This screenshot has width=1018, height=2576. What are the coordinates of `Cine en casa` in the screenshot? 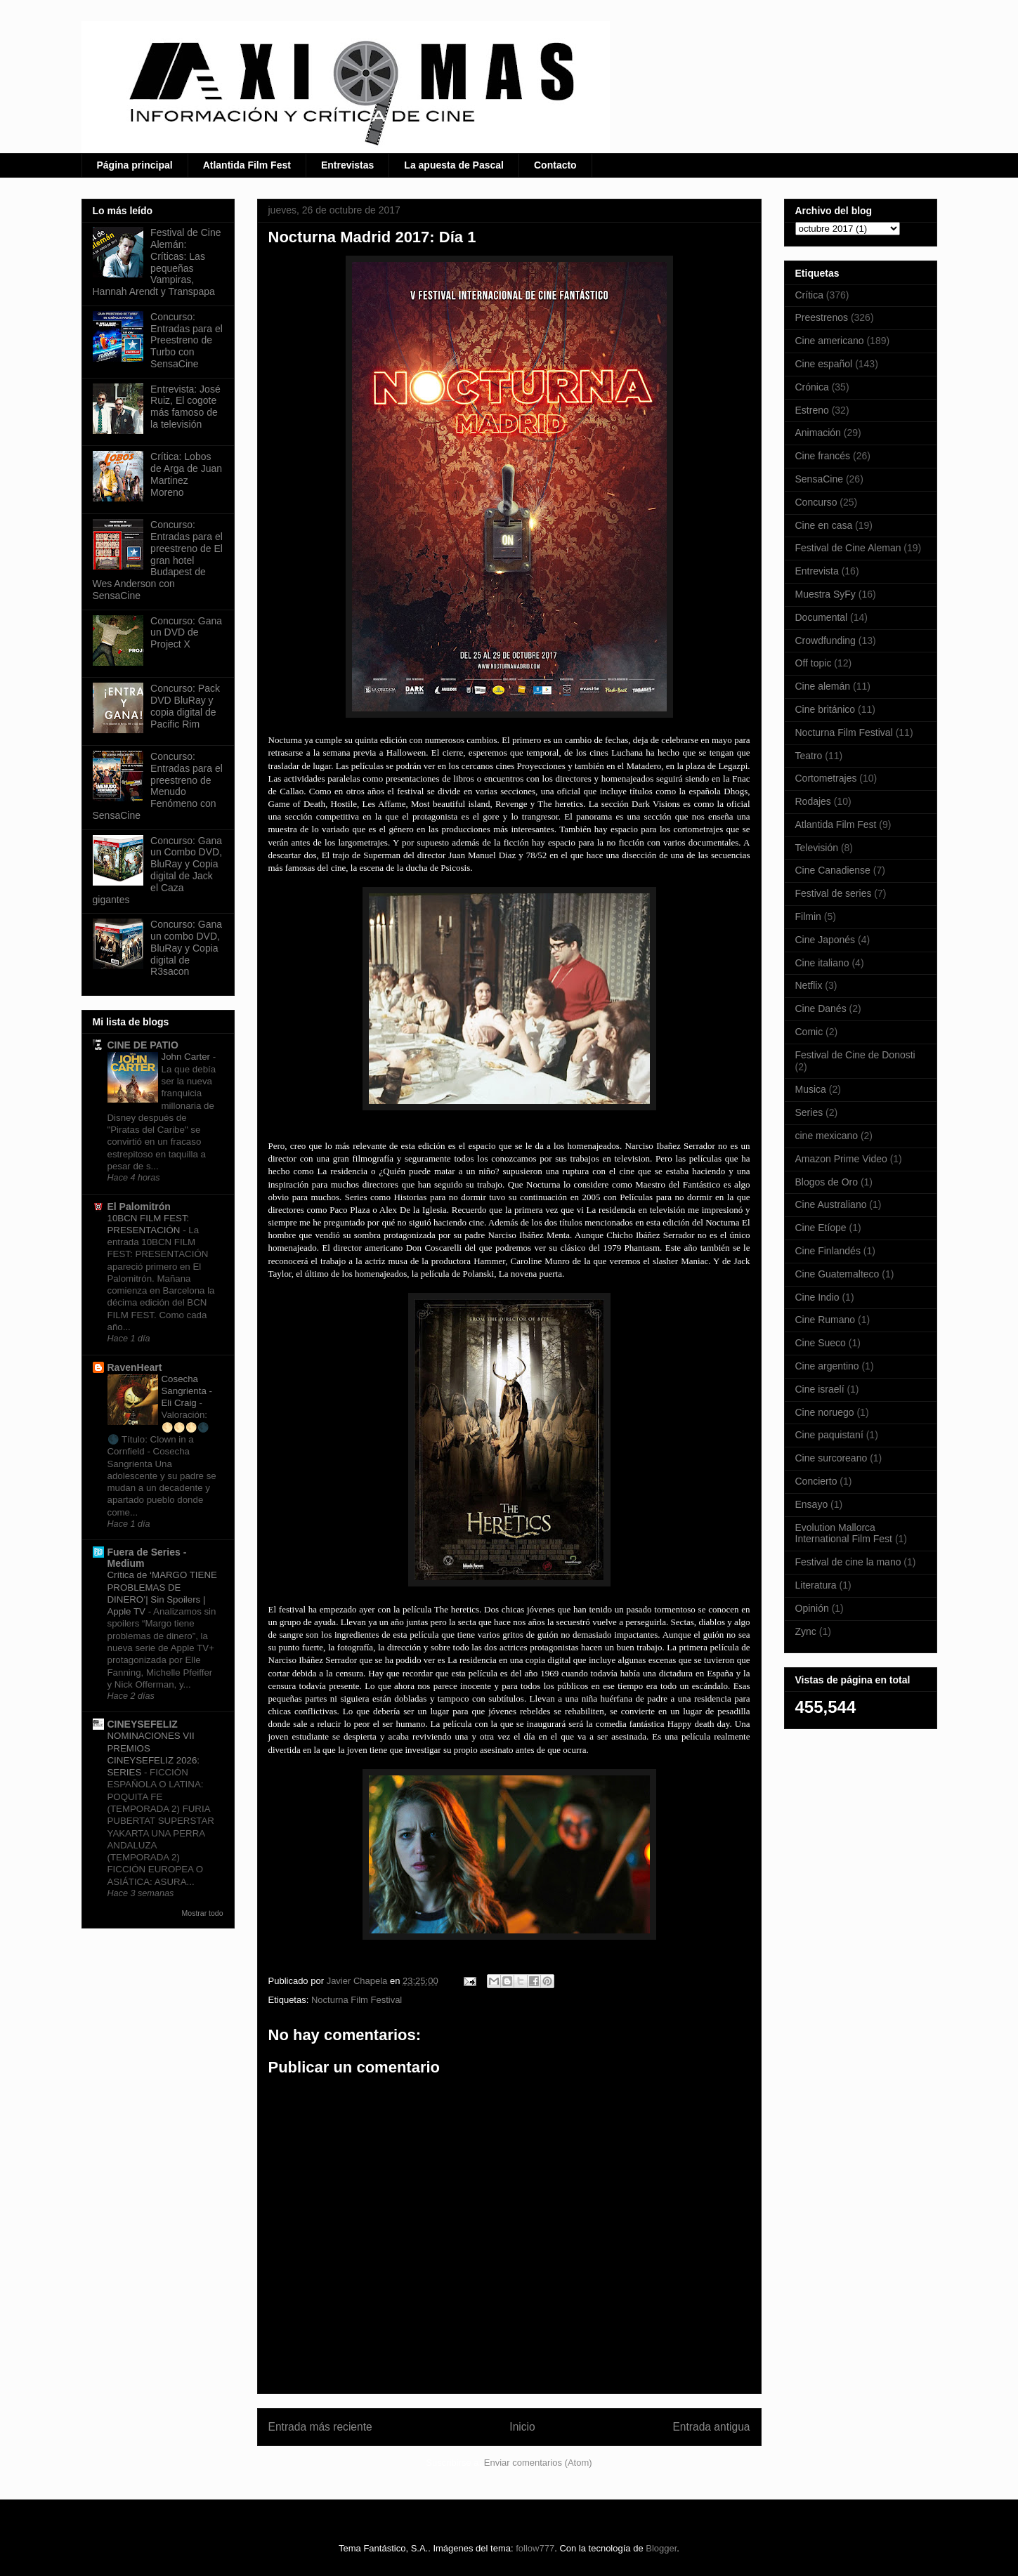 It's located at (824, 525).